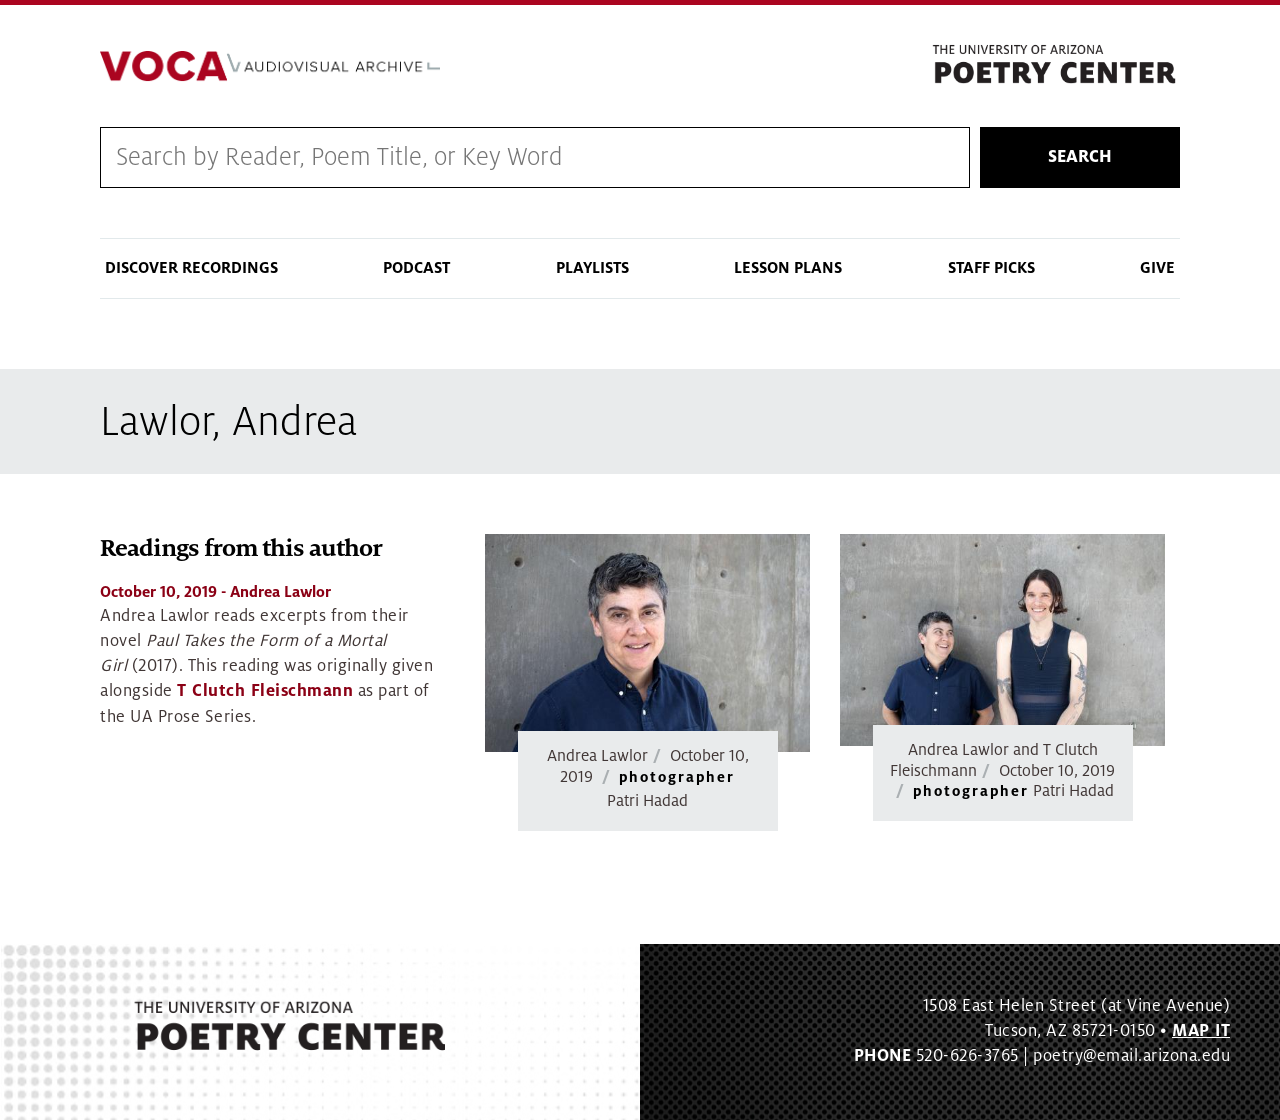  I want to click on Search, so click(1080, 157).